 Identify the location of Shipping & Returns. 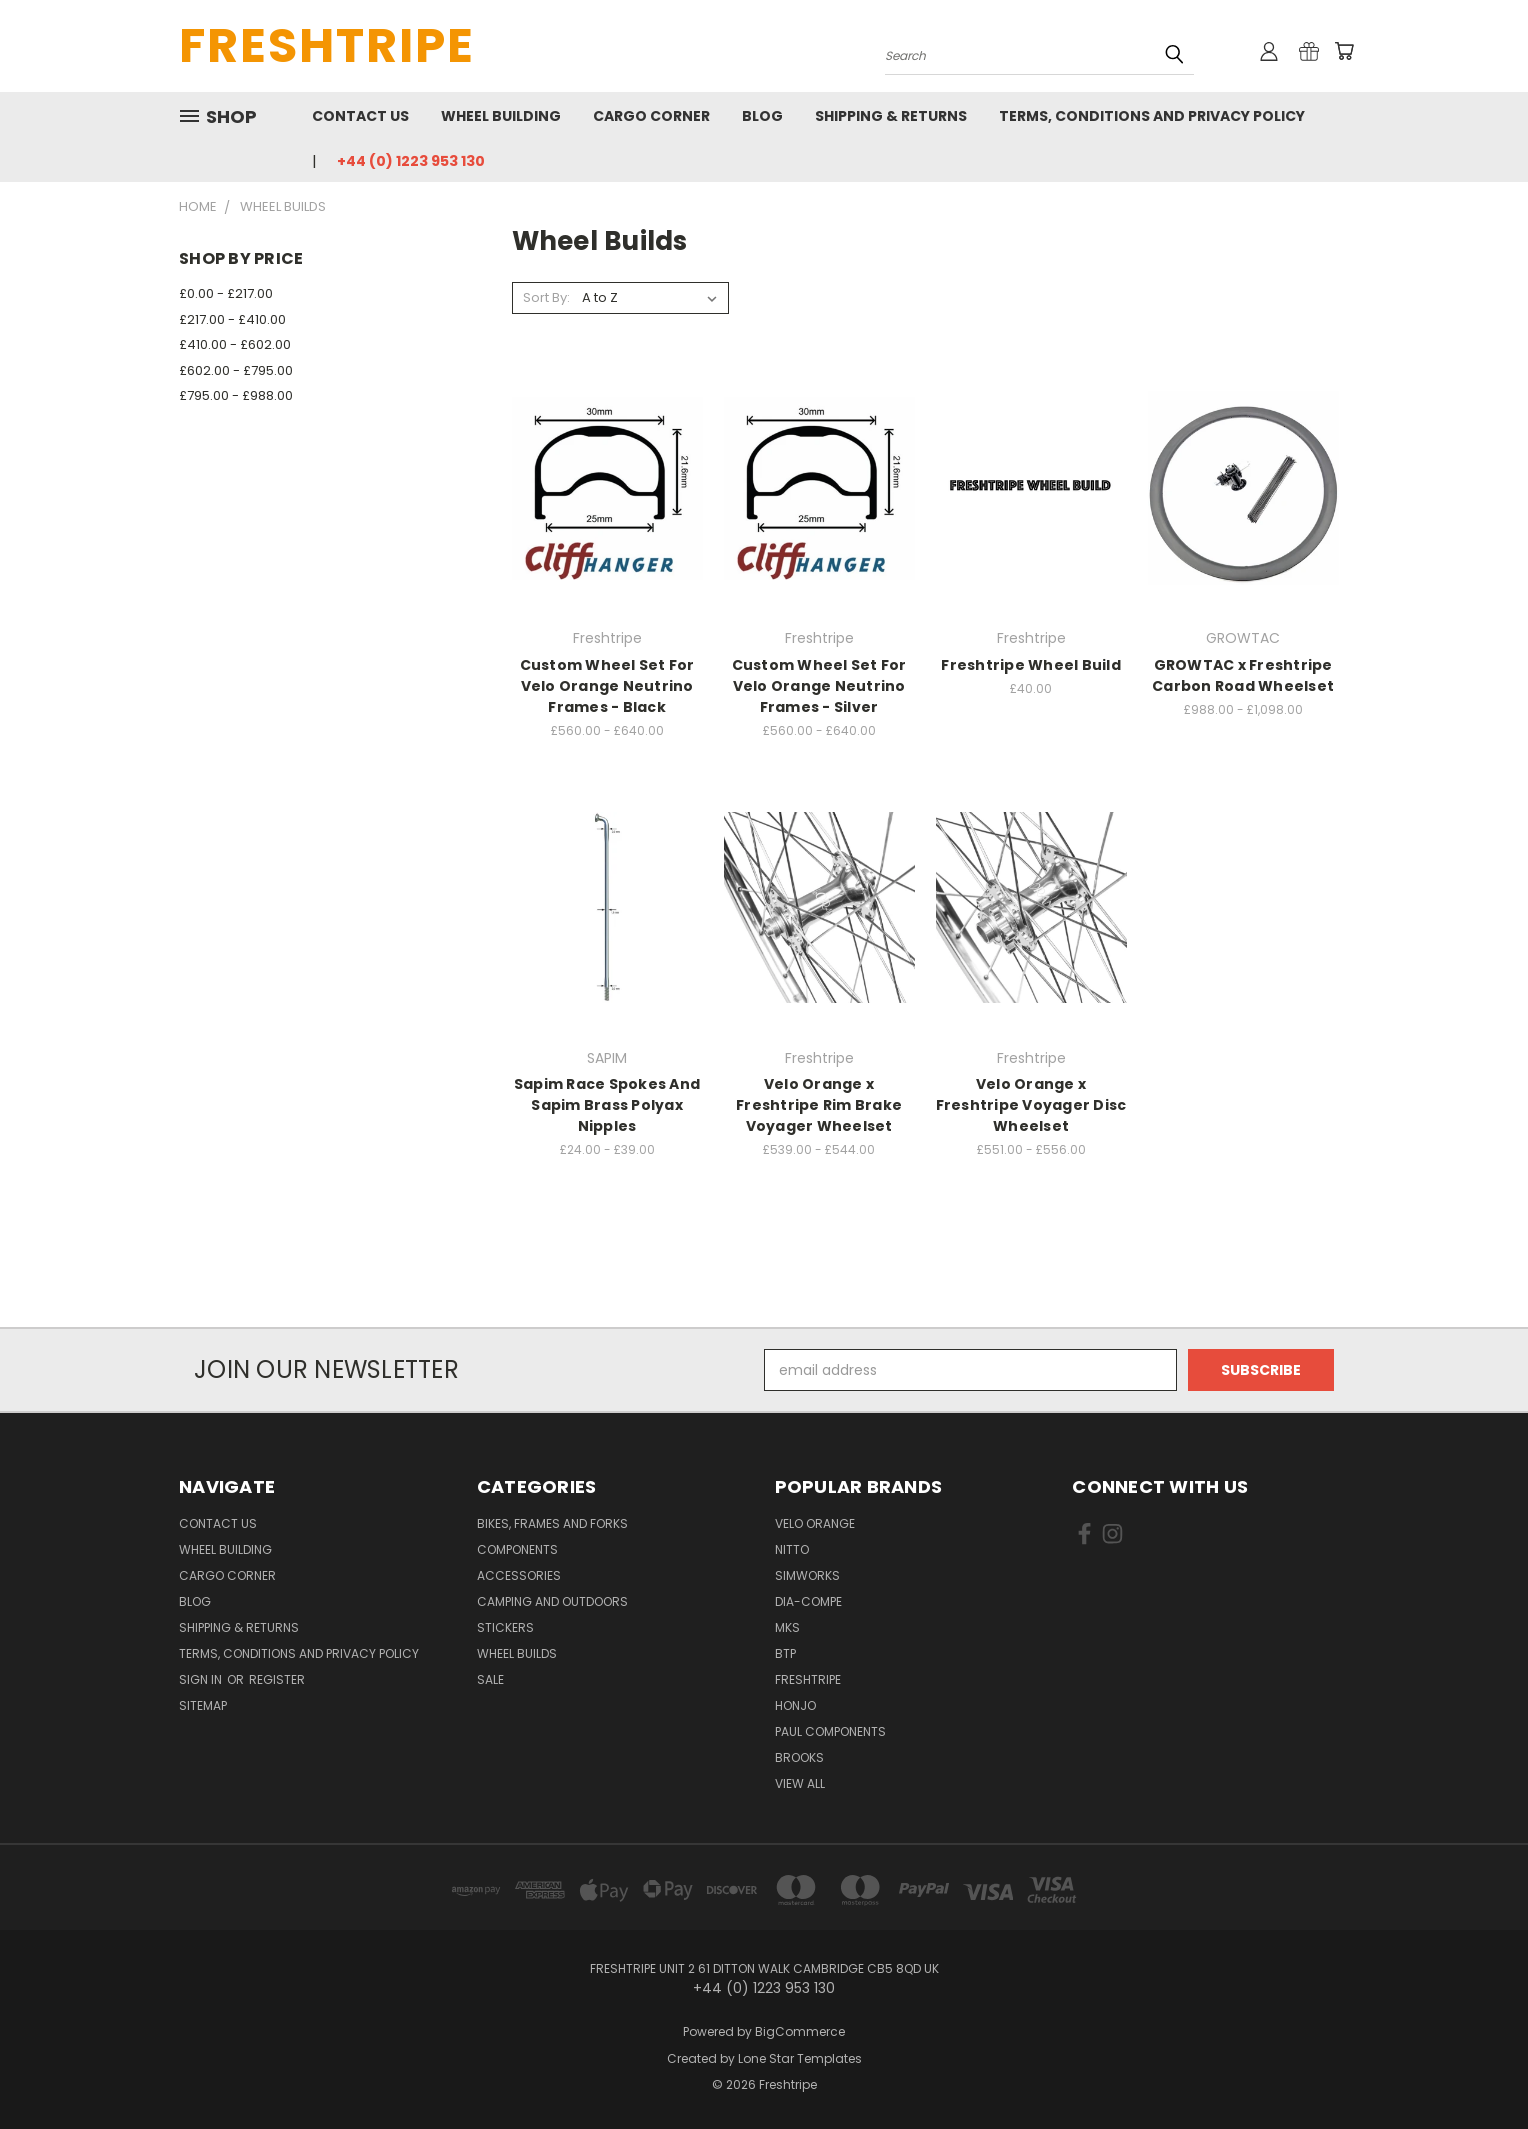
(891, 116).